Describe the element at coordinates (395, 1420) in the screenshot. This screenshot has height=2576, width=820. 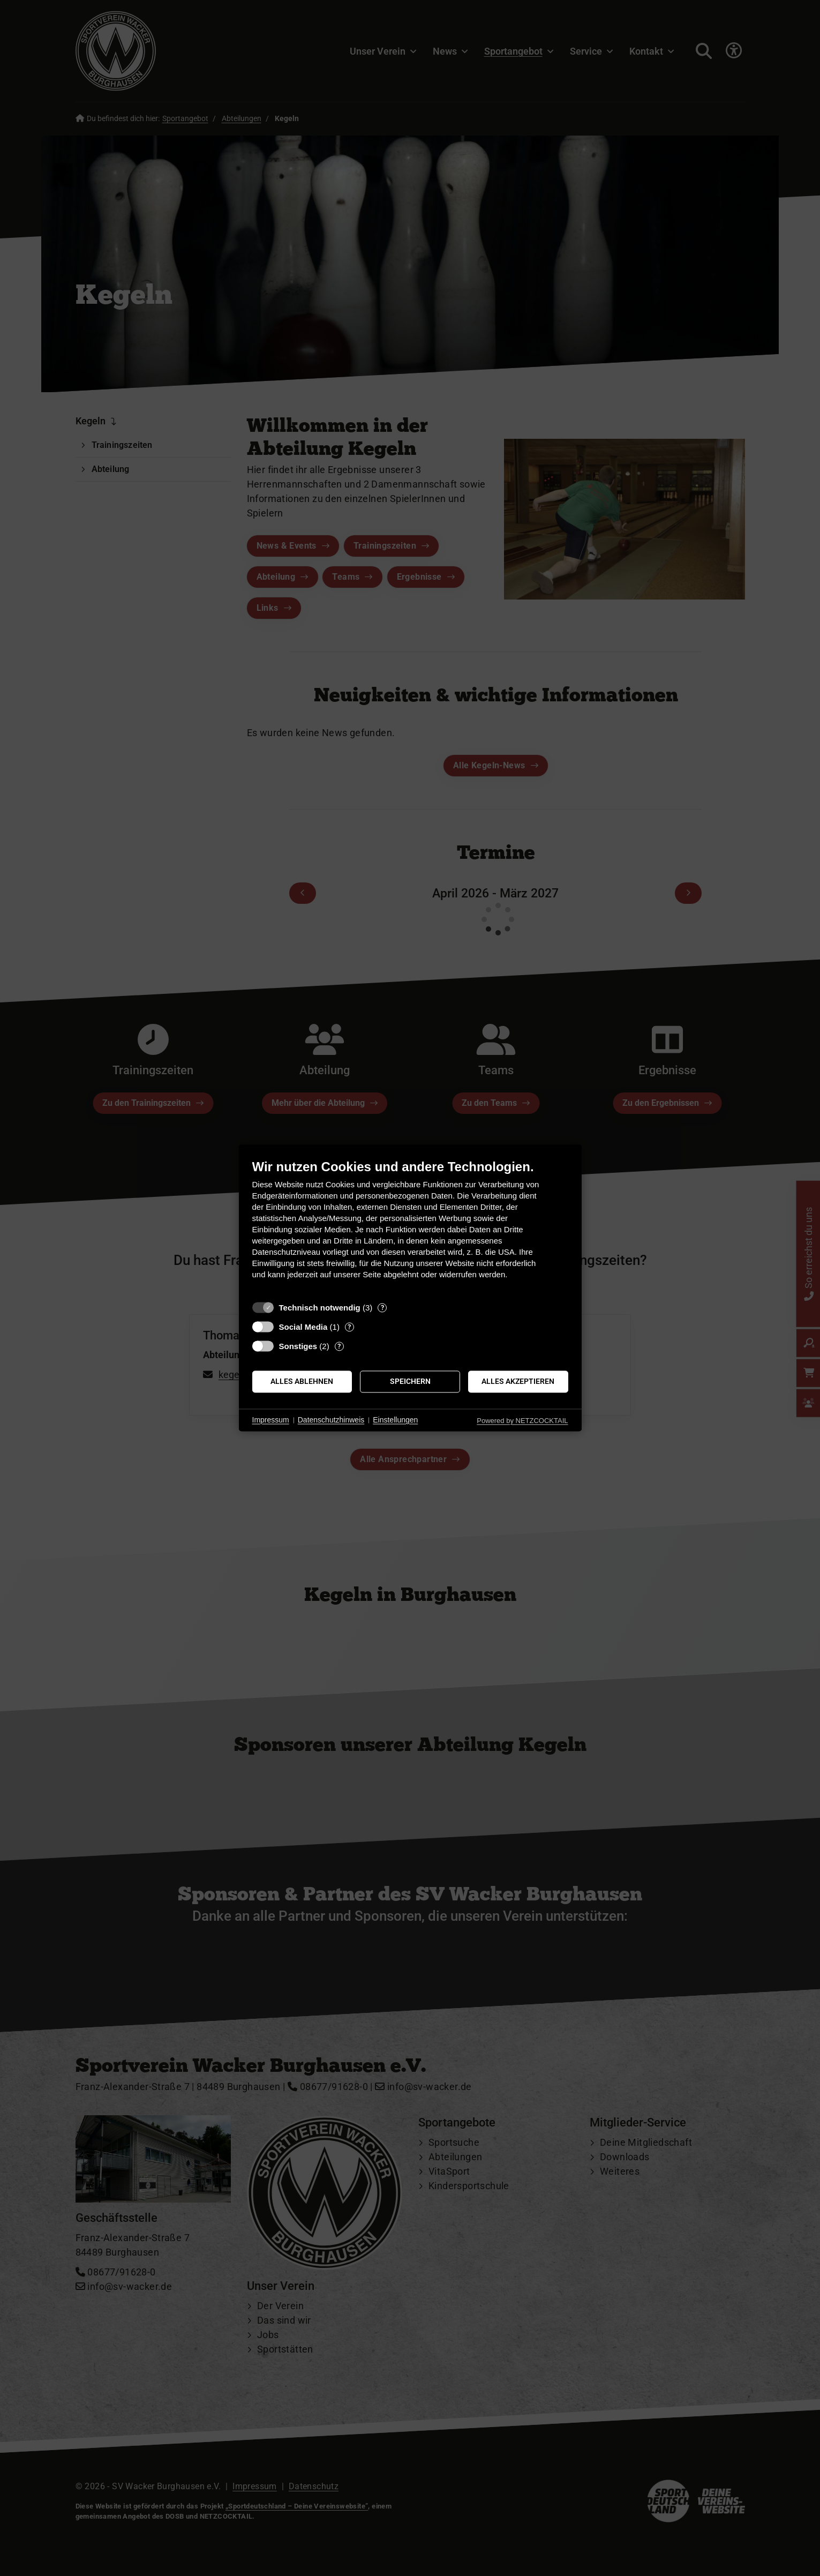
I see `Einstellungen [button]` at that location.